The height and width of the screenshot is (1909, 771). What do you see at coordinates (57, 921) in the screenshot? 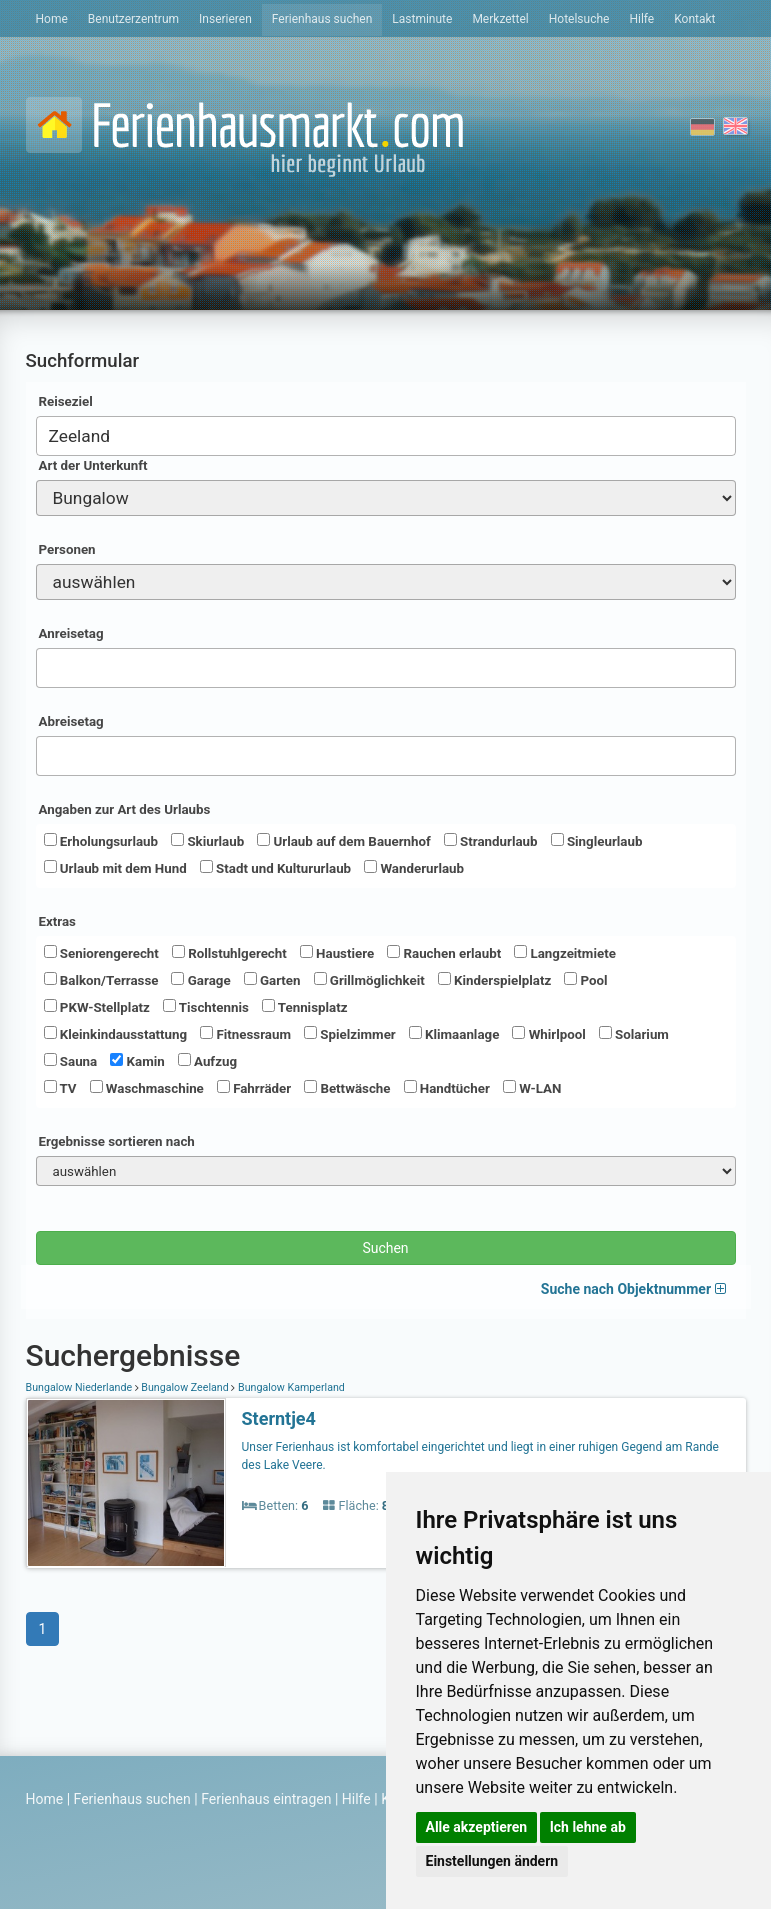
I see `Extras` at bounding box center [57, 921].